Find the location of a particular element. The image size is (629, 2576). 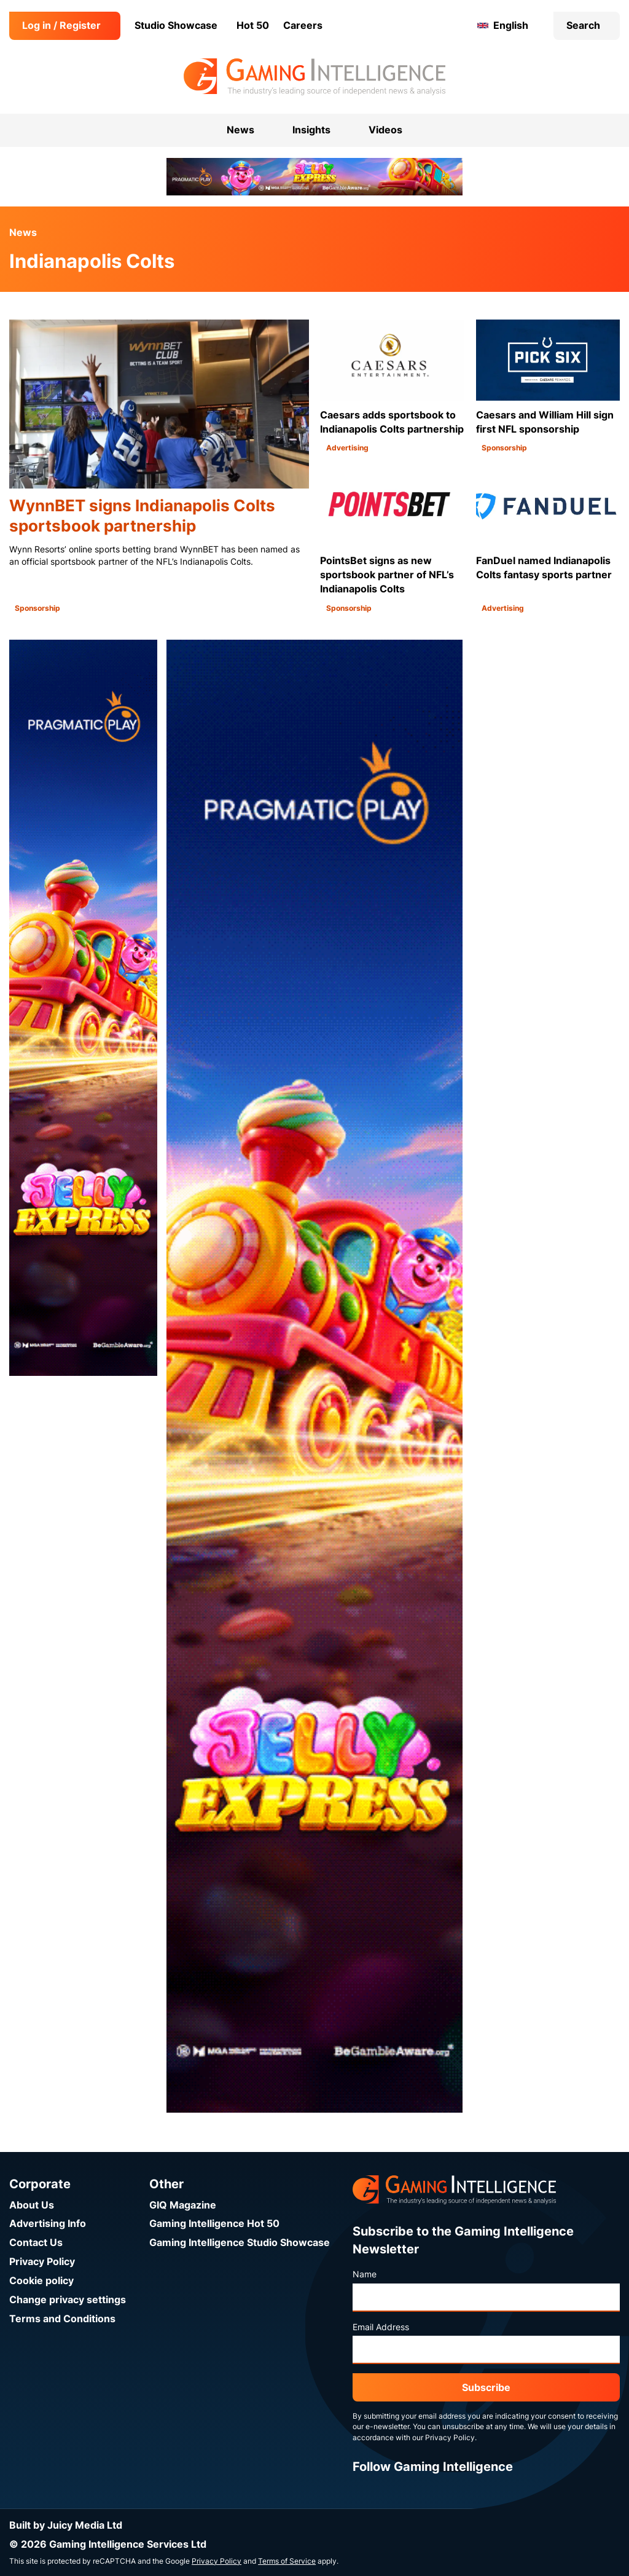

Gaming Intelligence Studio Showcase is located at coordinates (239, 2242).